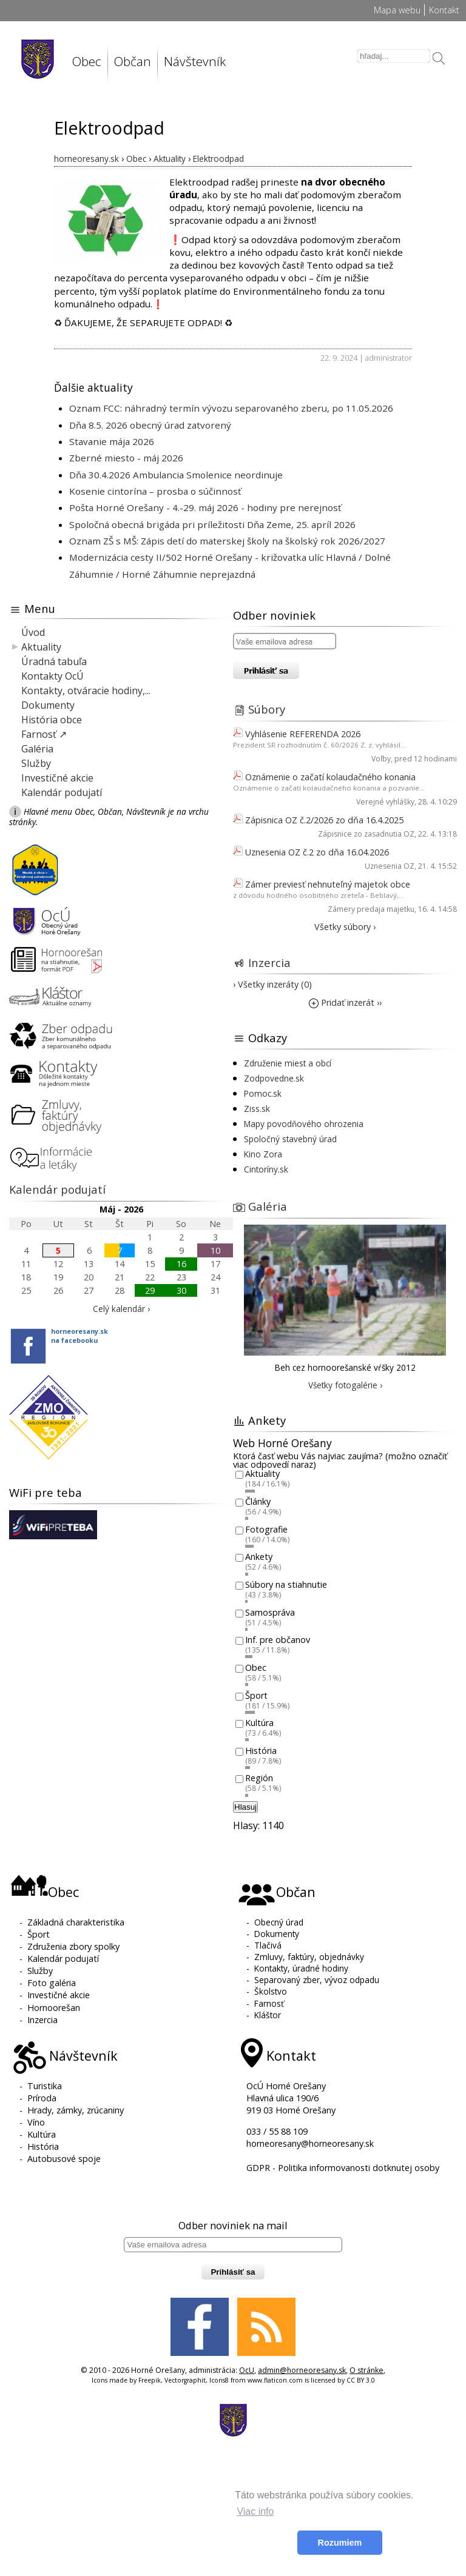 The image size is (466, 2576). Describe the element at coordinates (86, 61) in the screenshot. I see `Obec` at that location.